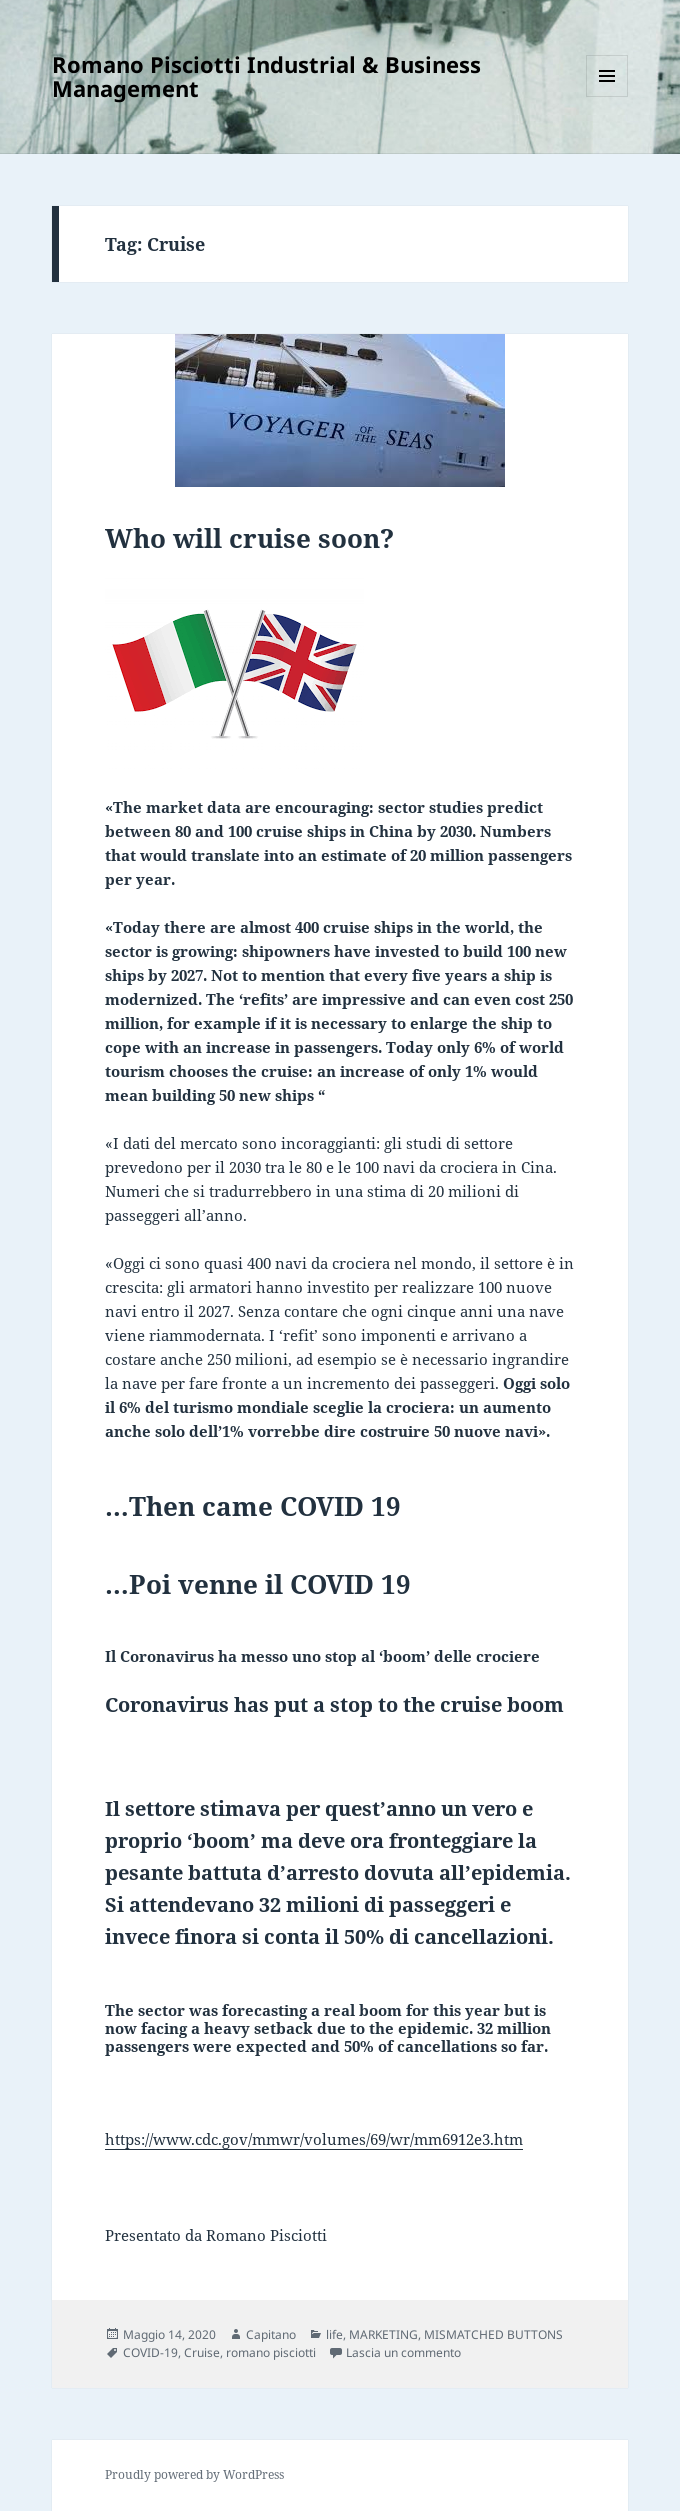 The width and height of the screenshot is (680, 2511). What do you see at coordinates (334, 2334) in the screenshot?
I see `life` at bounding box center [334, 2334].